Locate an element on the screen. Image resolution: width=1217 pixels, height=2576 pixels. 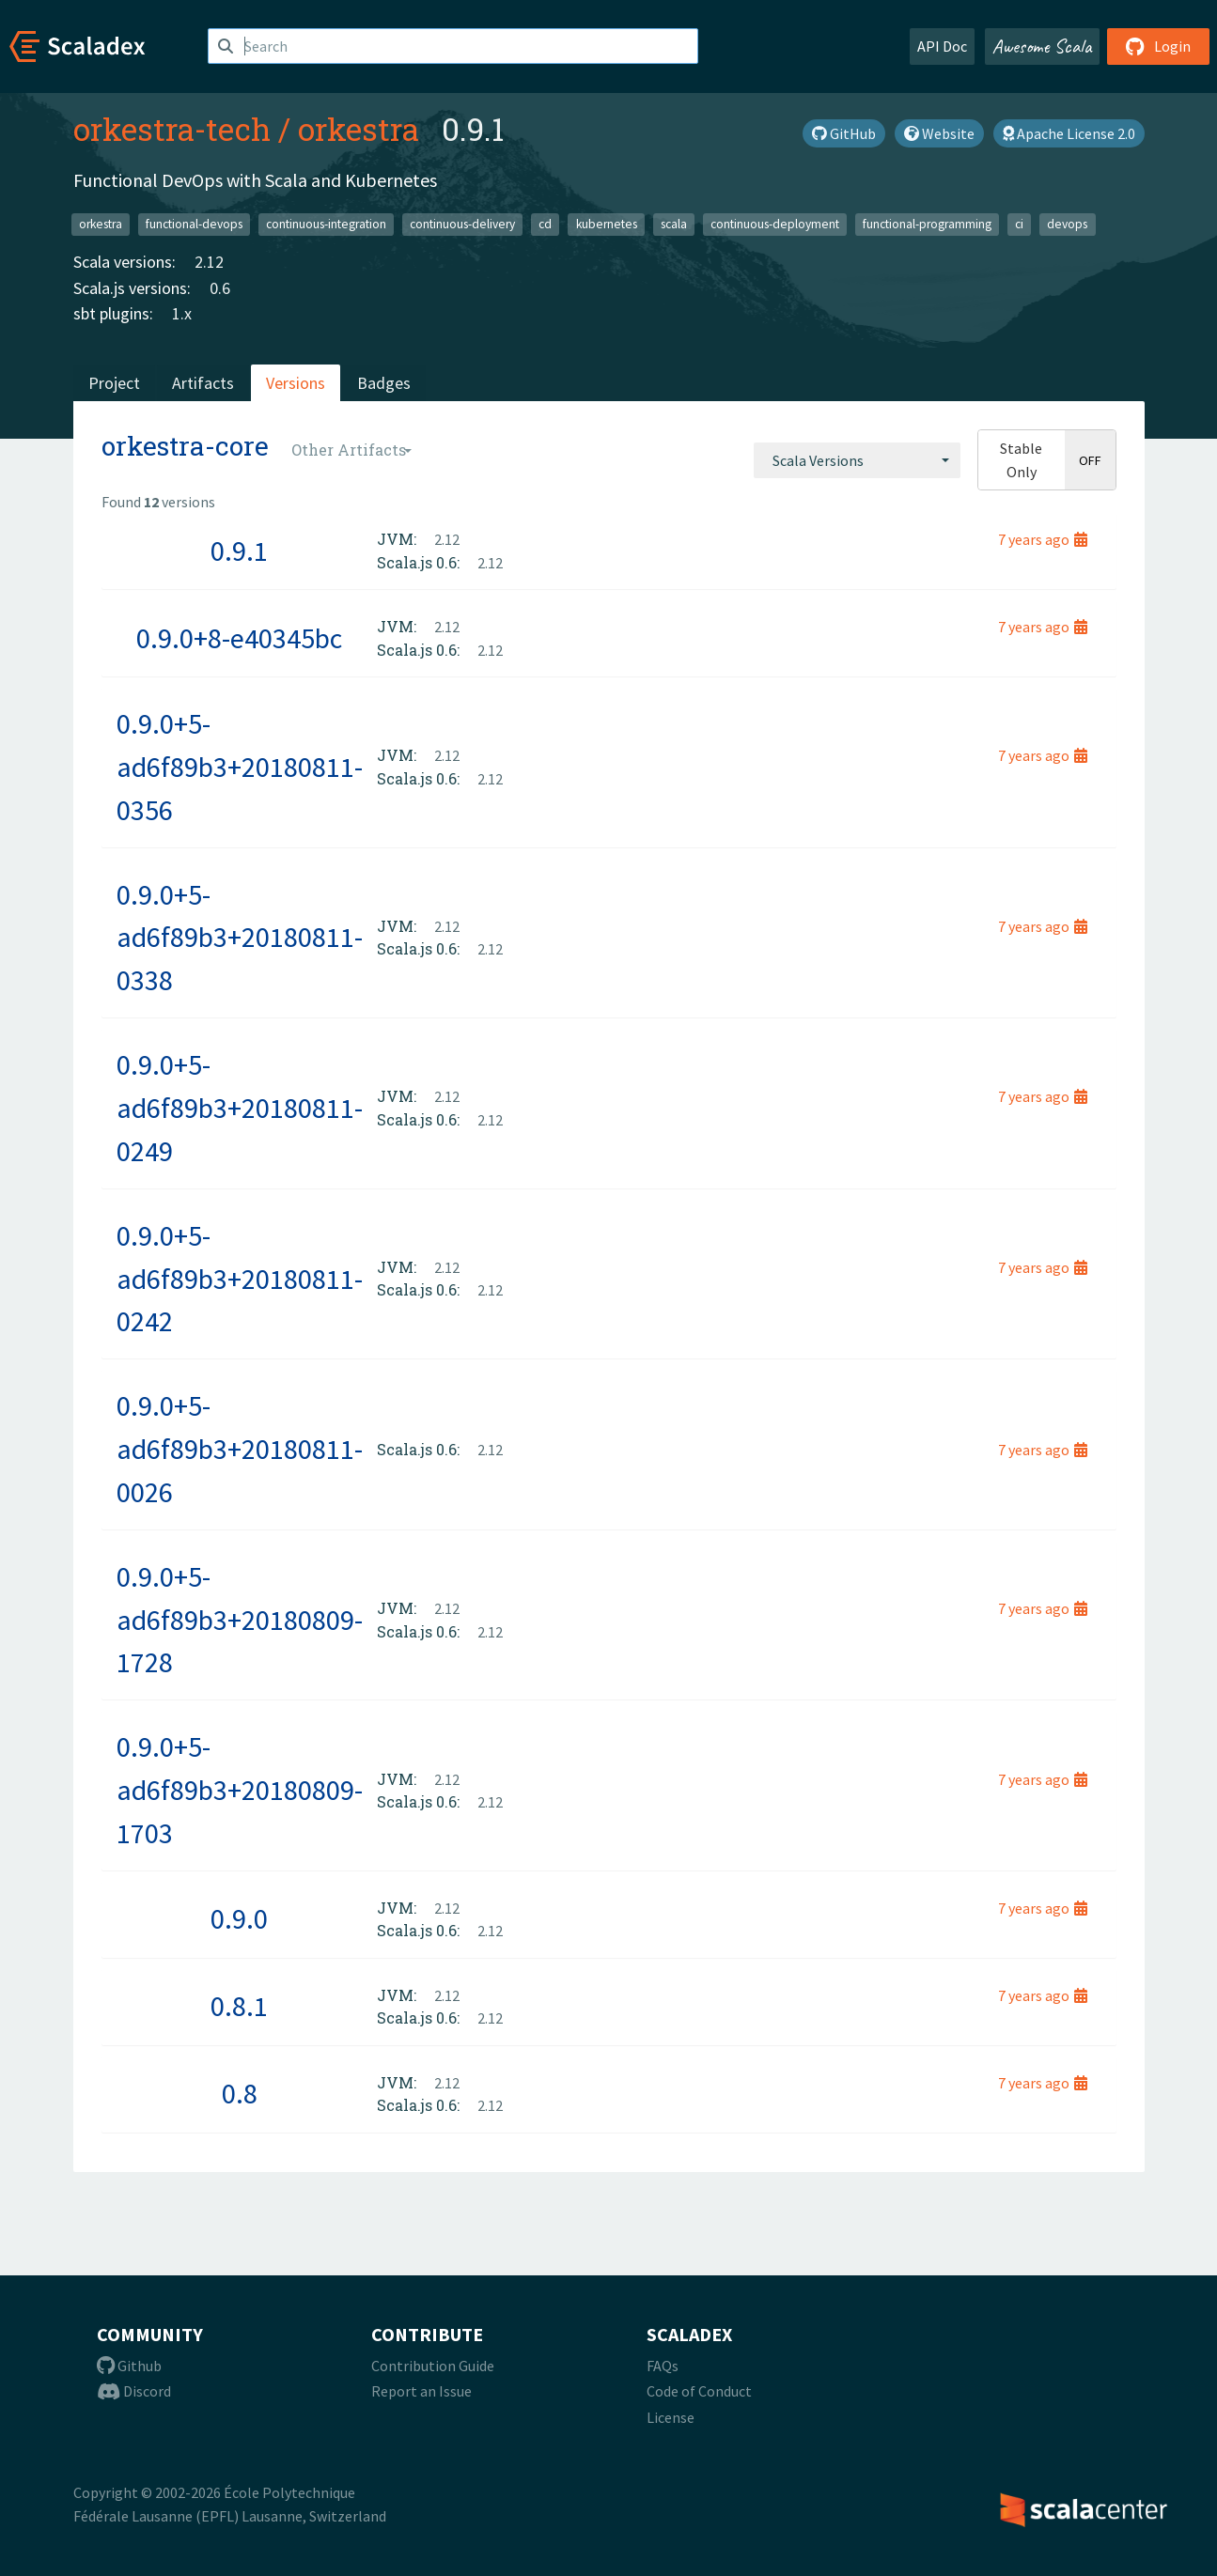
kubernetes is located at coordinates (606, 224).